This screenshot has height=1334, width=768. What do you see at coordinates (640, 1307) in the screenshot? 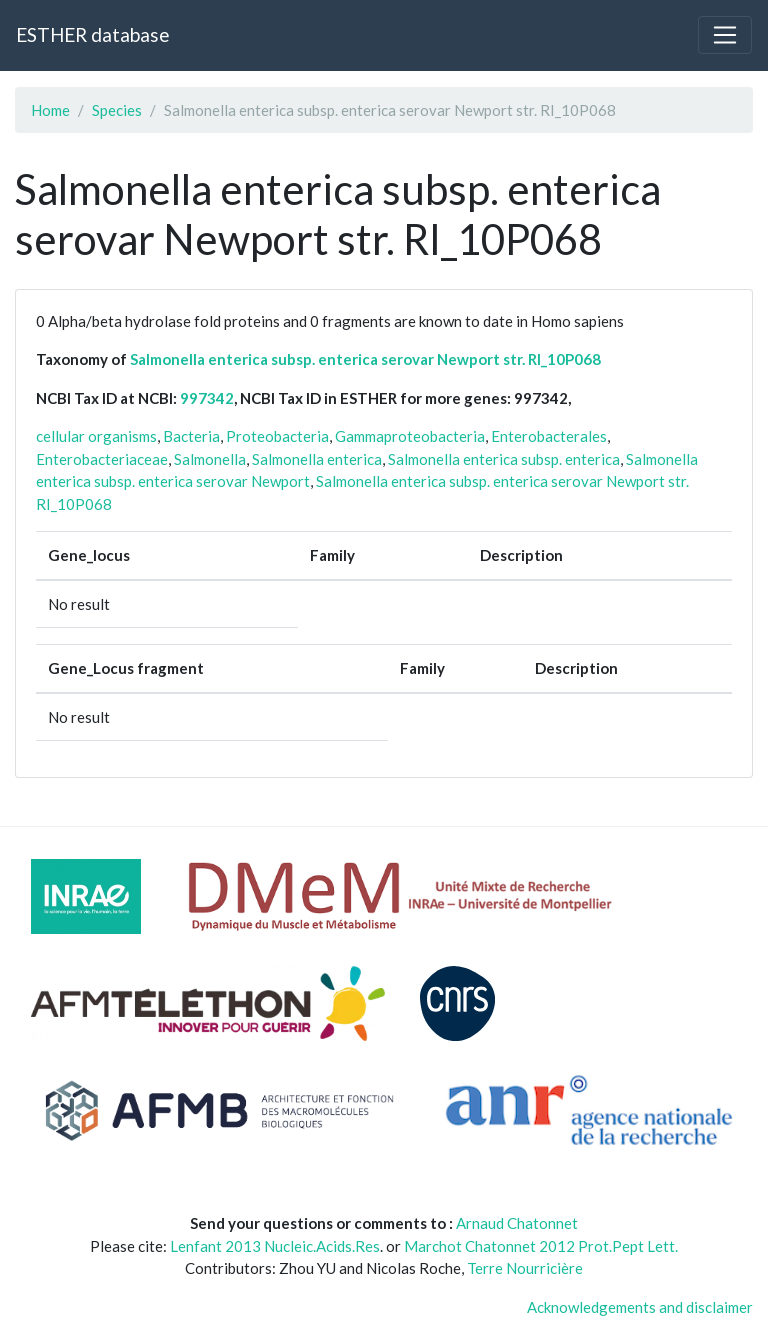
I see `Acknowledgements and disclaimer` at bounding box center [640, 1307].